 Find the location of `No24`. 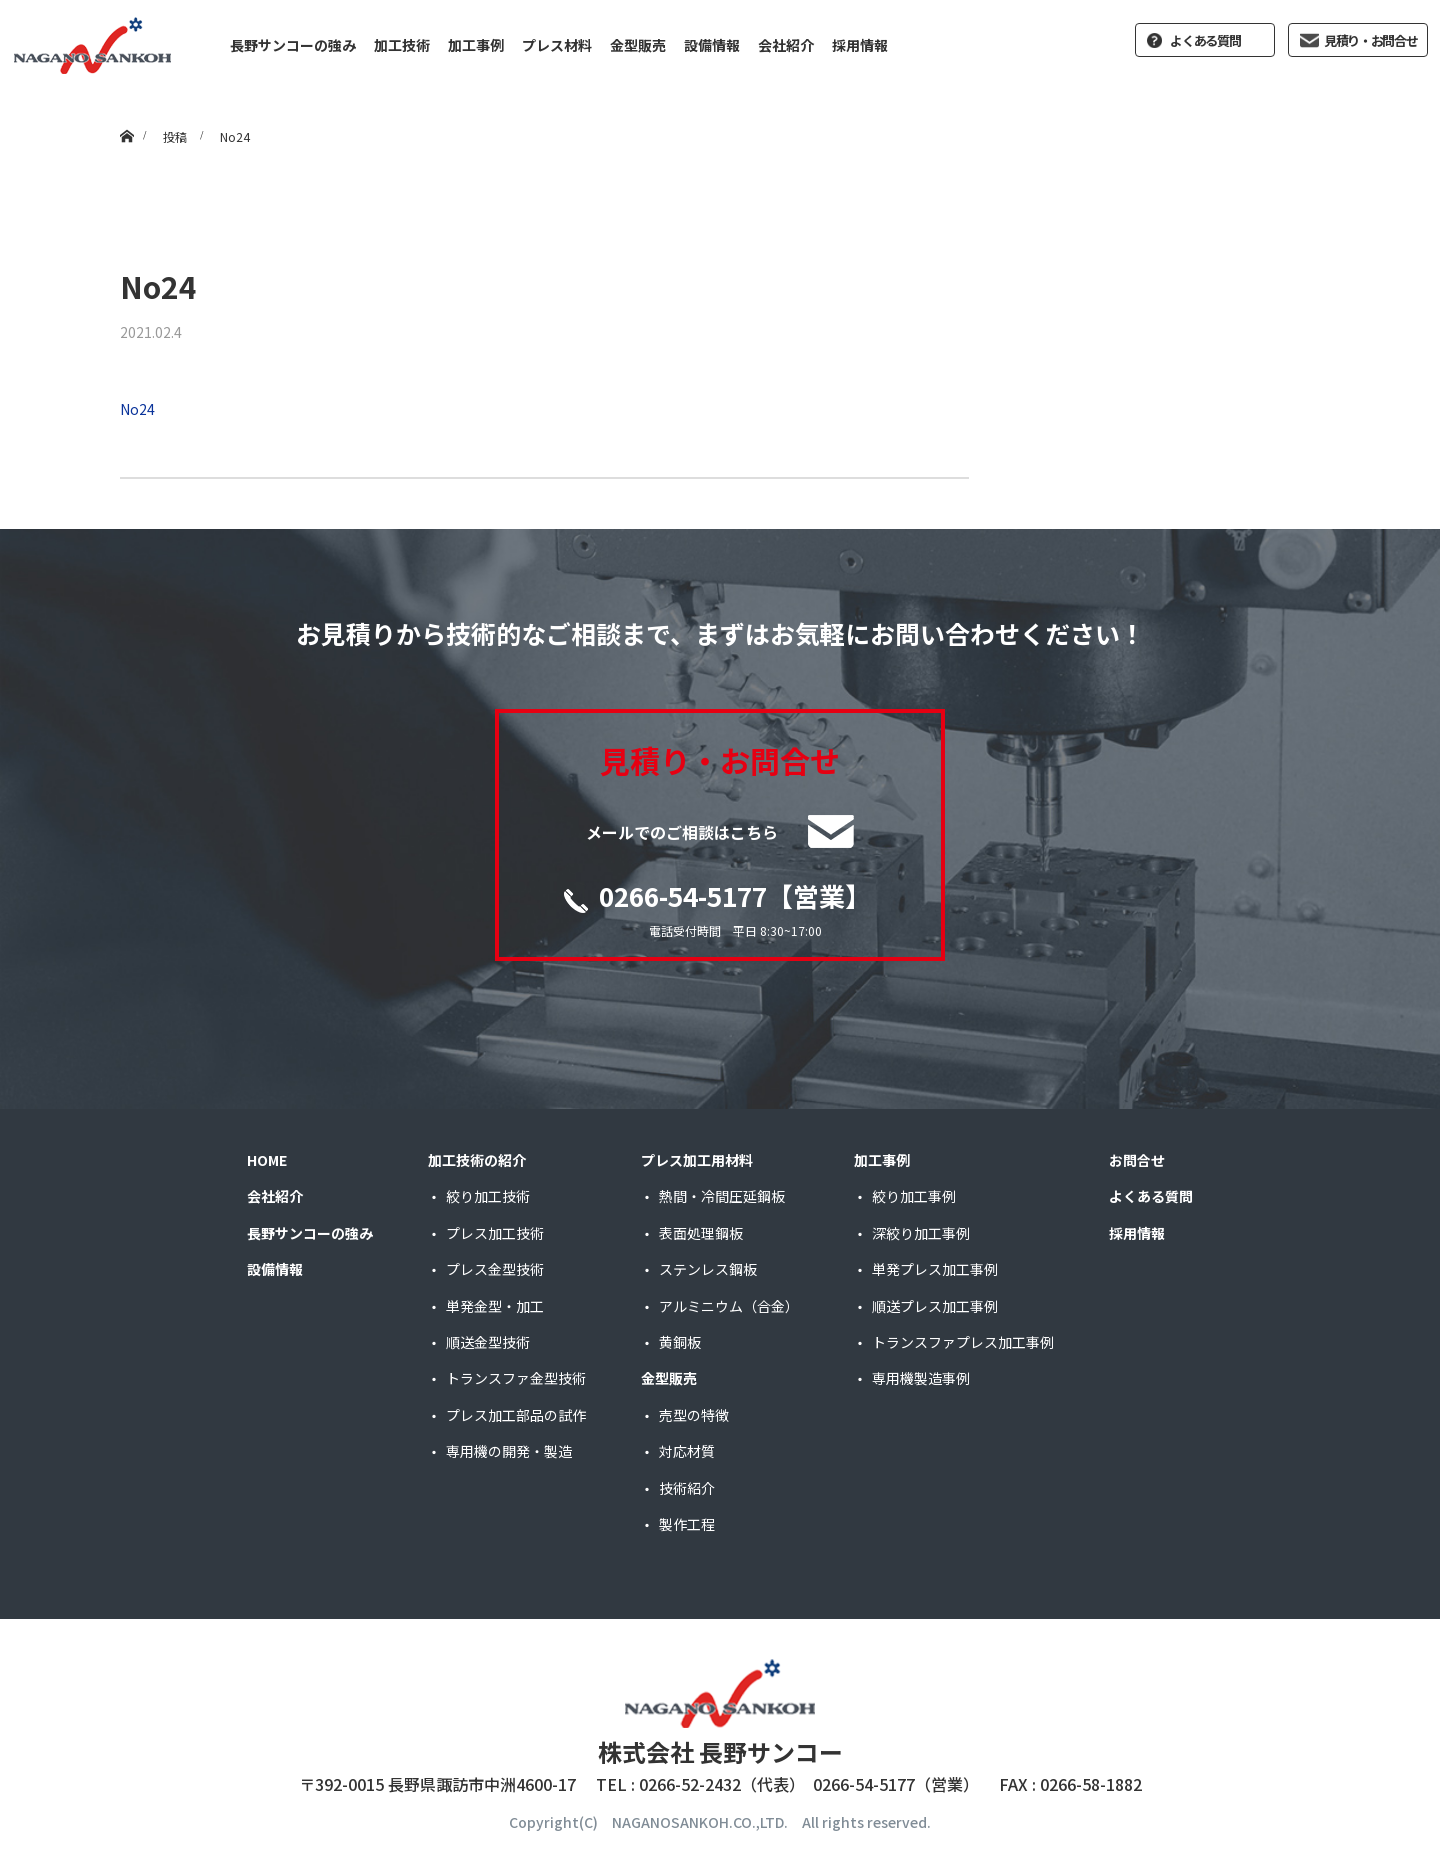

No24 is located at coordinates (137, 409).